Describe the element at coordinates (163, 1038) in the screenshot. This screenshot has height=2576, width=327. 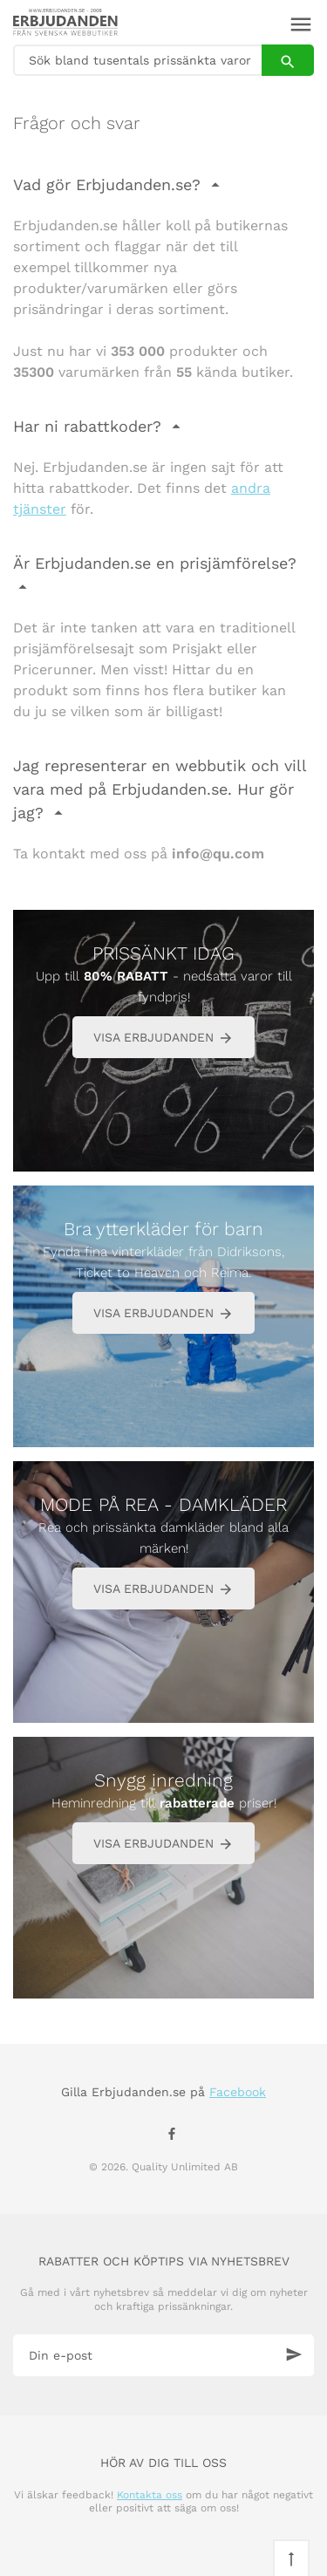
I see `VISA ERBJUDANDEN` at that location.